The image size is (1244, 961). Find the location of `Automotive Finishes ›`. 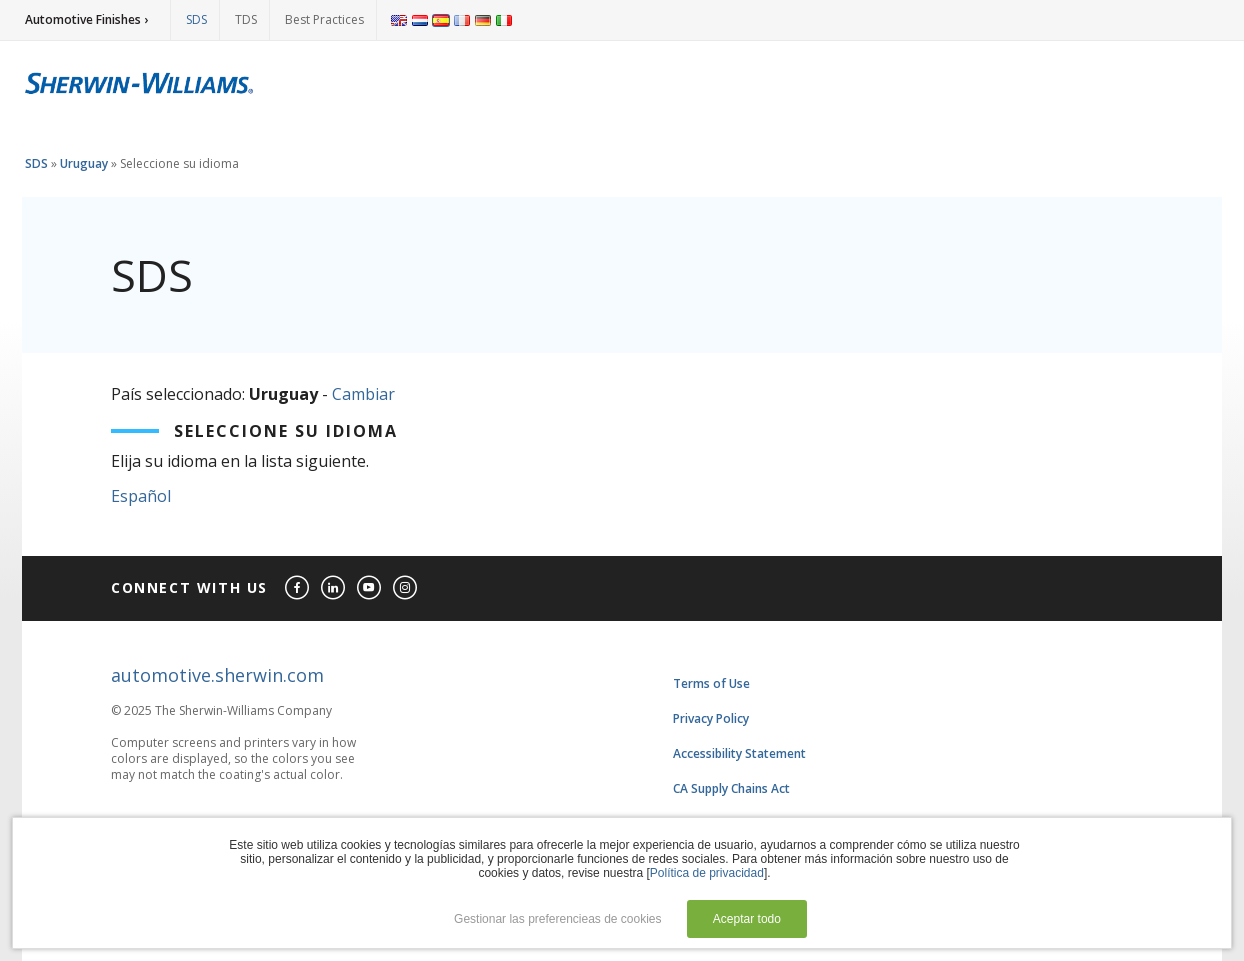

Automotive Finishes › is located at coordinates (86, 19).